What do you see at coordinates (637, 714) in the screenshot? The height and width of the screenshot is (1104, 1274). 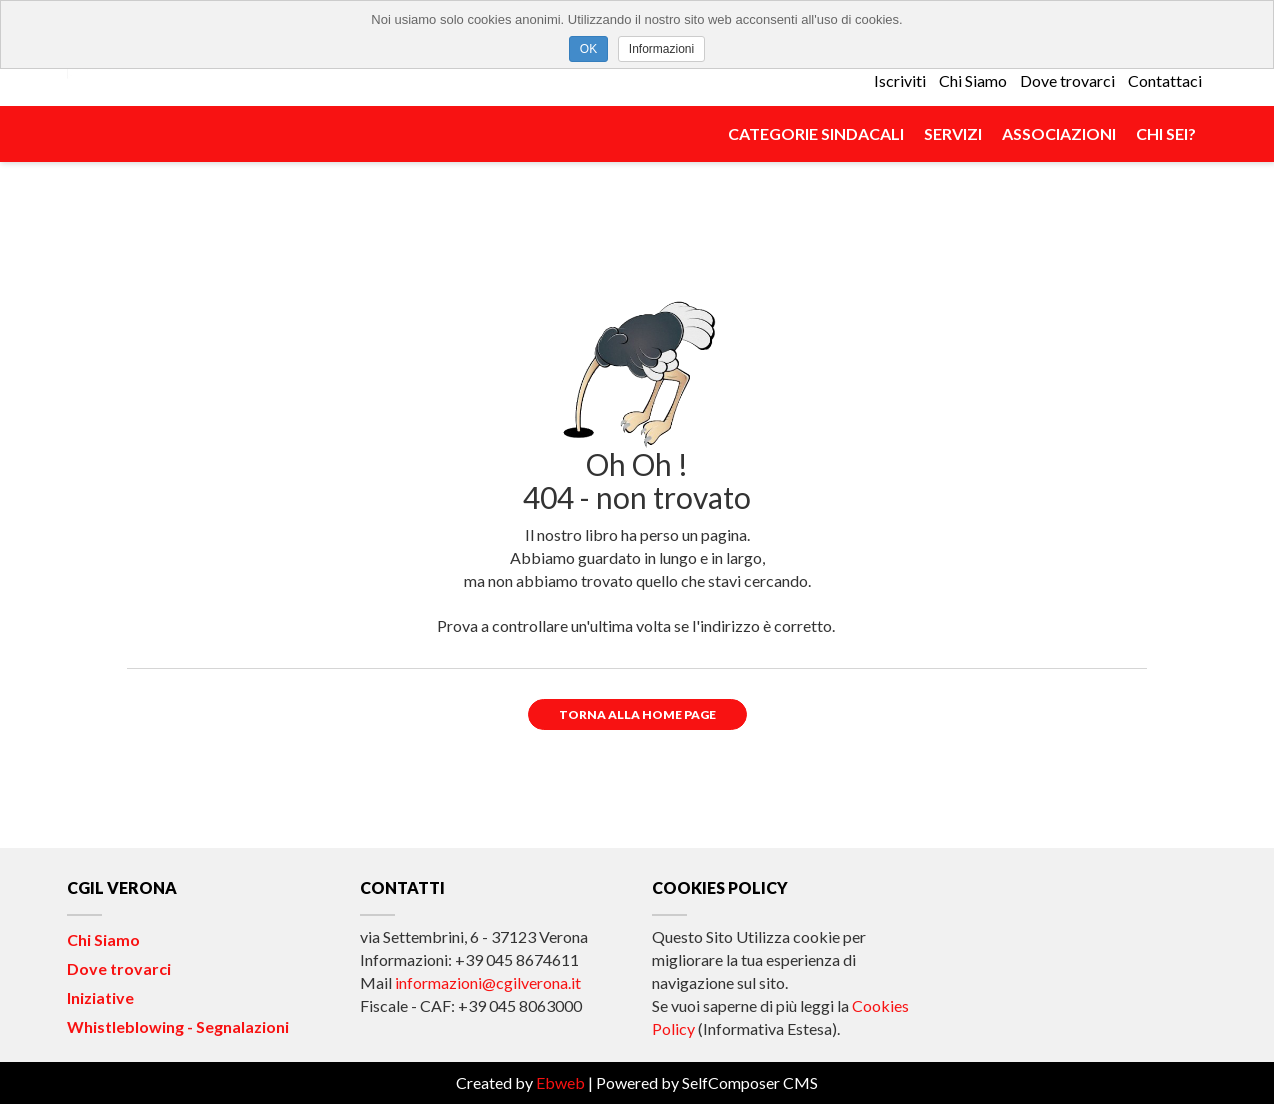 I see `Torna alla Home Page` at bounding box center [637, 714].